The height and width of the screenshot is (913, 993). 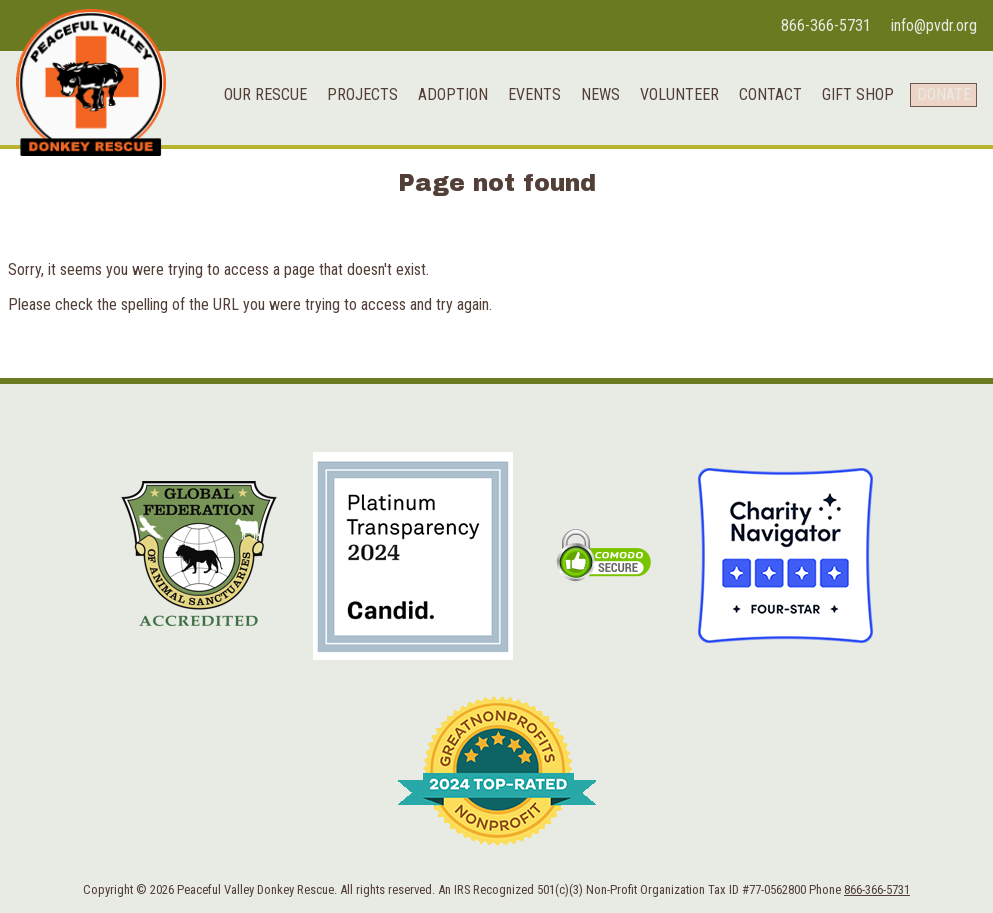 What do you see at coordinates (826, 25) in the screenshot?
I see `866-366-5731` at bounding box center [826, 25].